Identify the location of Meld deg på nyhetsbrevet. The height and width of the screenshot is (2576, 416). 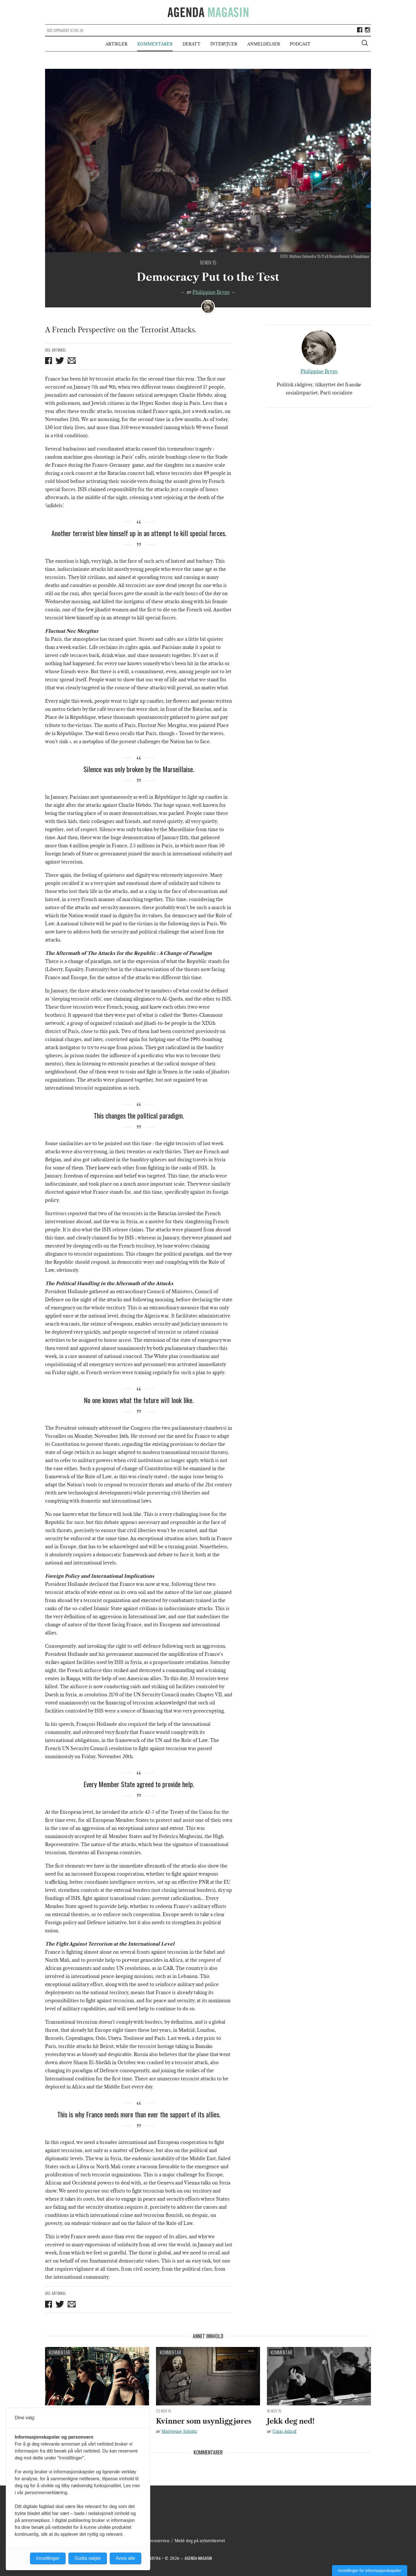
(199, 2540).